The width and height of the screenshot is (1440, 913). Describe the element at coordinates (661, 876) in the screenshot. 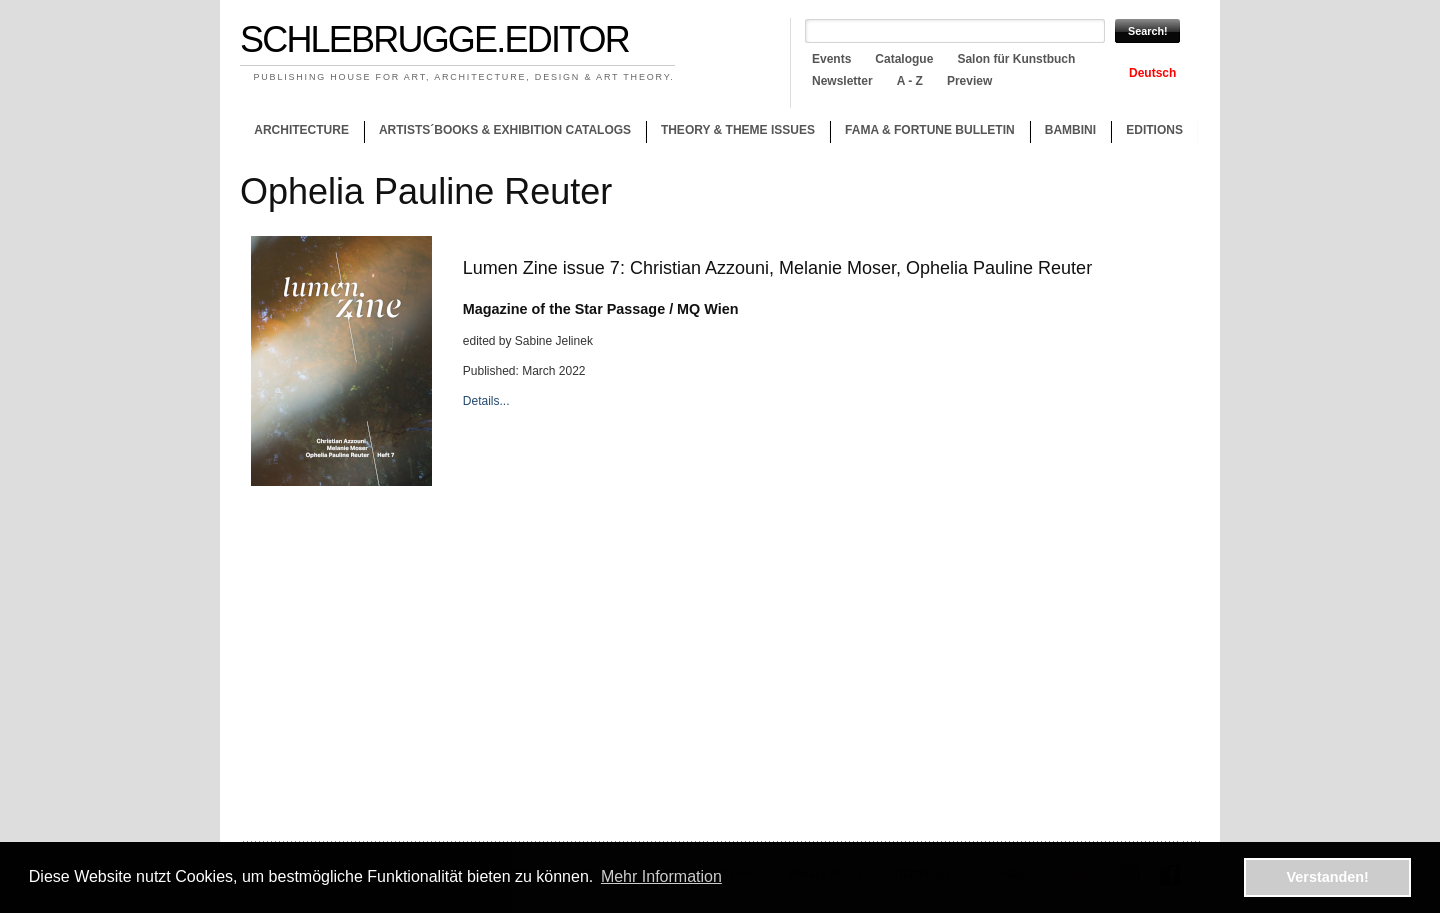

I see `Mehr Information [button]` at that location.